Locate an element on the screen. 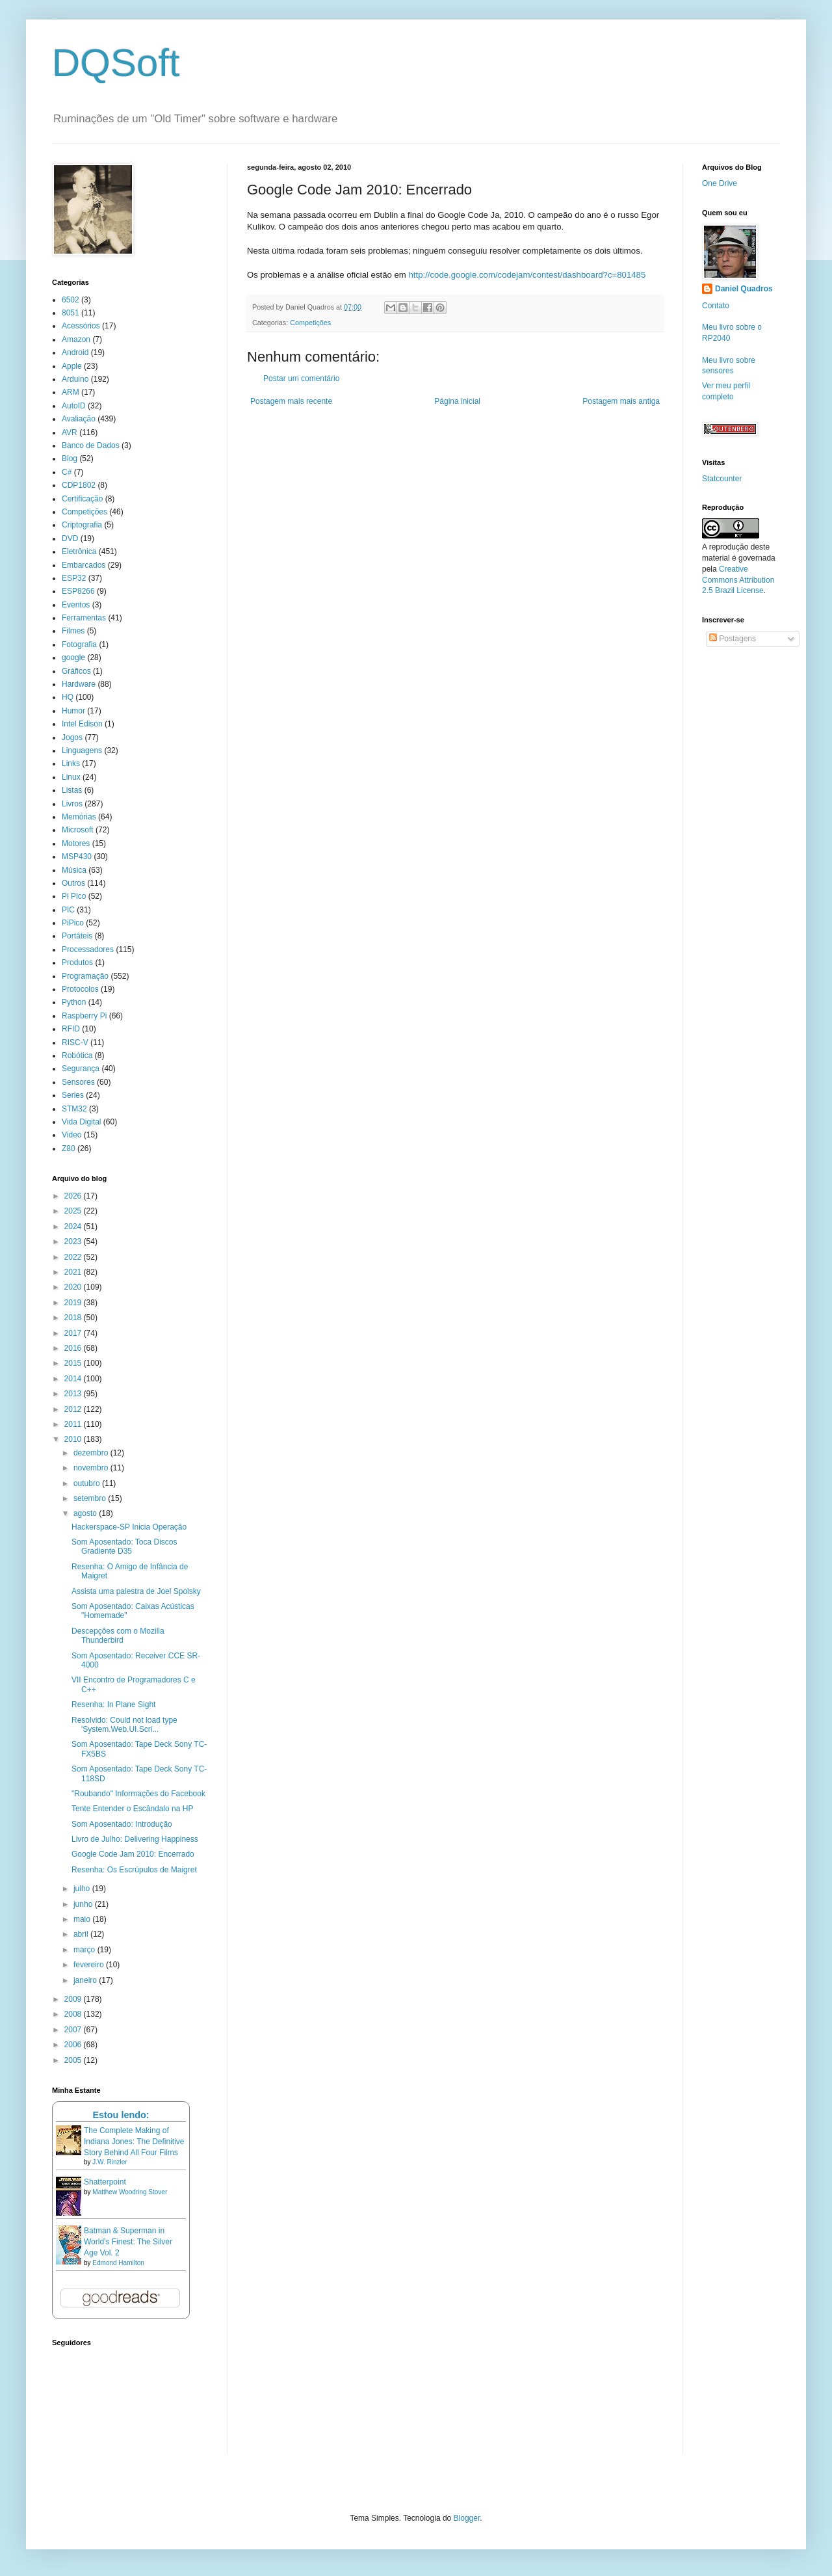 The height and width of the screenshot is (2576, 832). Matthew Woodring Stover is located at coordinates (129, 2192).